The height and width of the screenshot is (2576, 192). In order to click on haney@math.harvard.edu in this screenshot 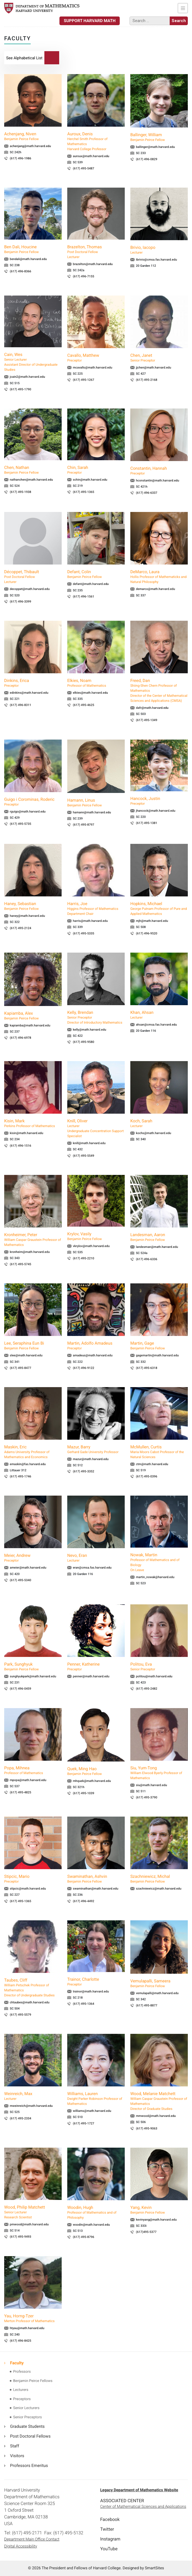, I will do `click(27, 916)`.